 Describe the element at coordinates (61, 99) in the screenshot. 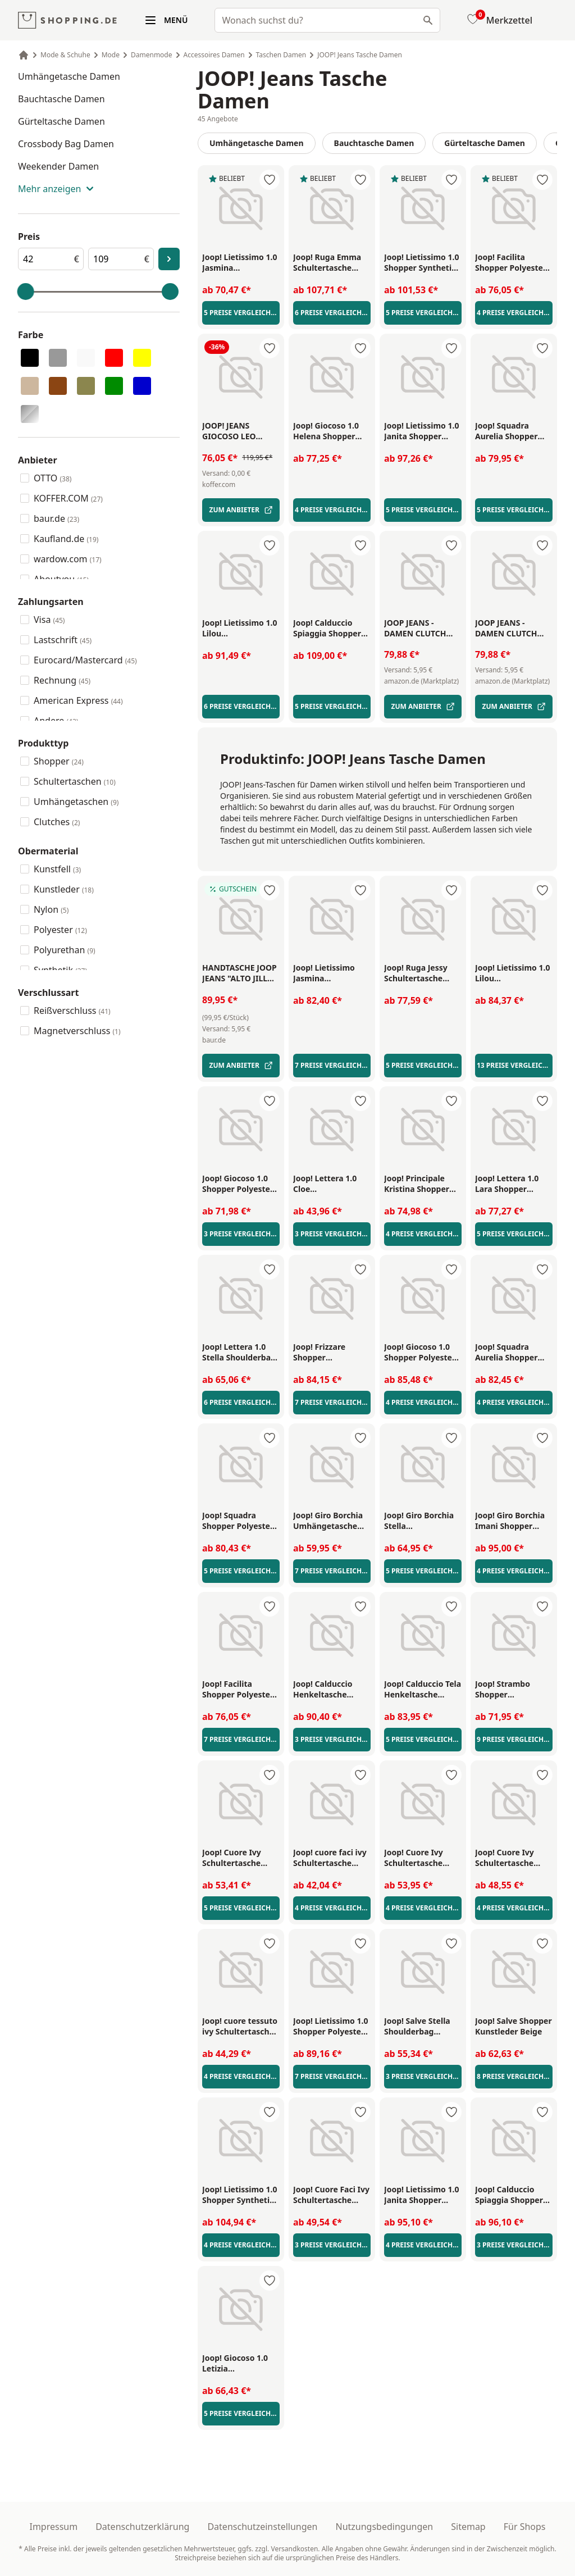

I see `Bauchtasche Damen` at that location.